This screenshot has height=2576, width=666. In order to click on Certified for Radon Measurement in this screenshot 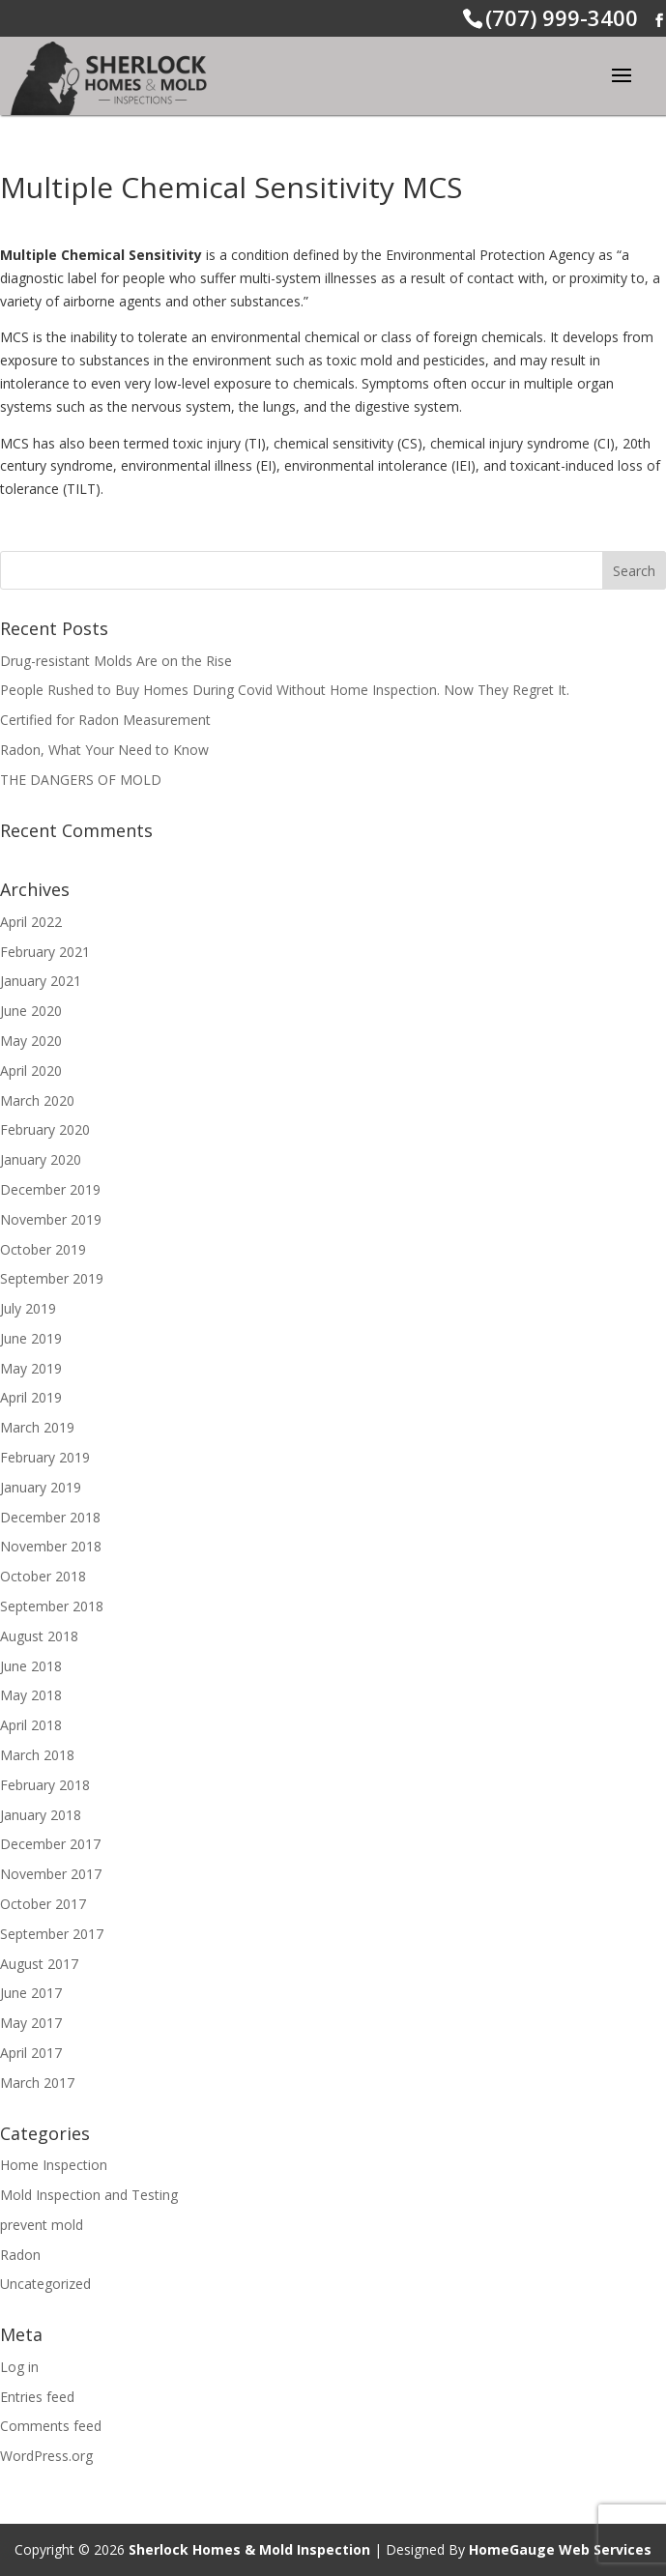, I will do `click(105, 719)`.